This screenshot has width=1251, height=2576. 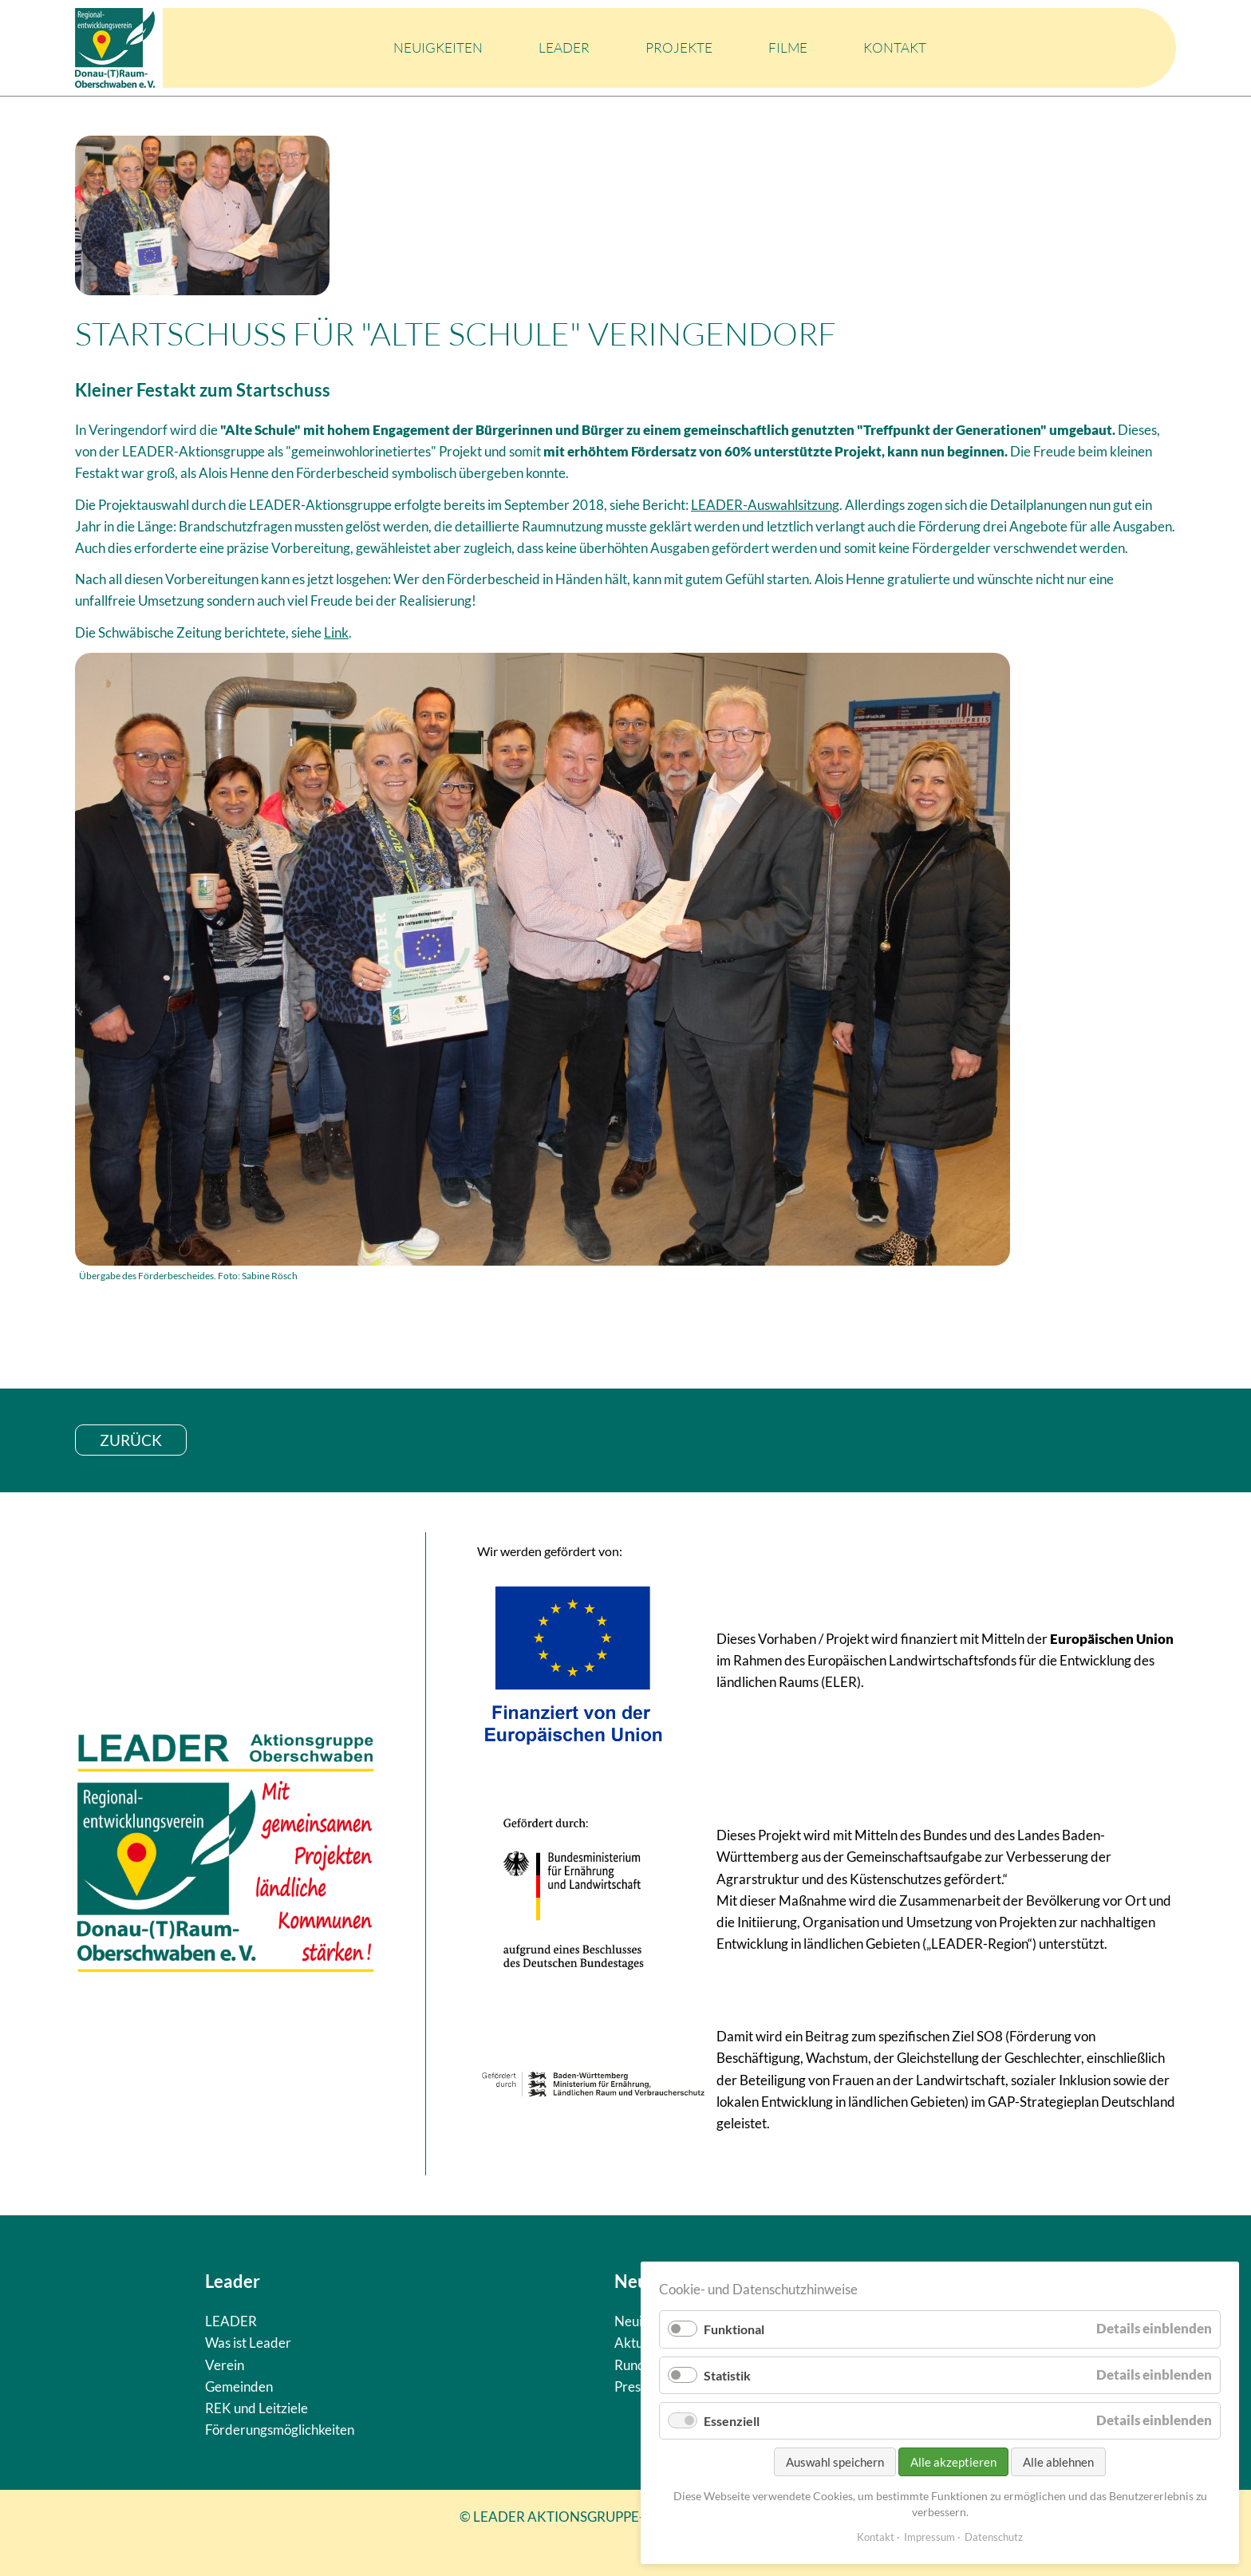 What do you see at coordinates (279, 2429) in the screenshot?
I see `Förderungsmöglichkeiten` at bounding box center [279, 2429].